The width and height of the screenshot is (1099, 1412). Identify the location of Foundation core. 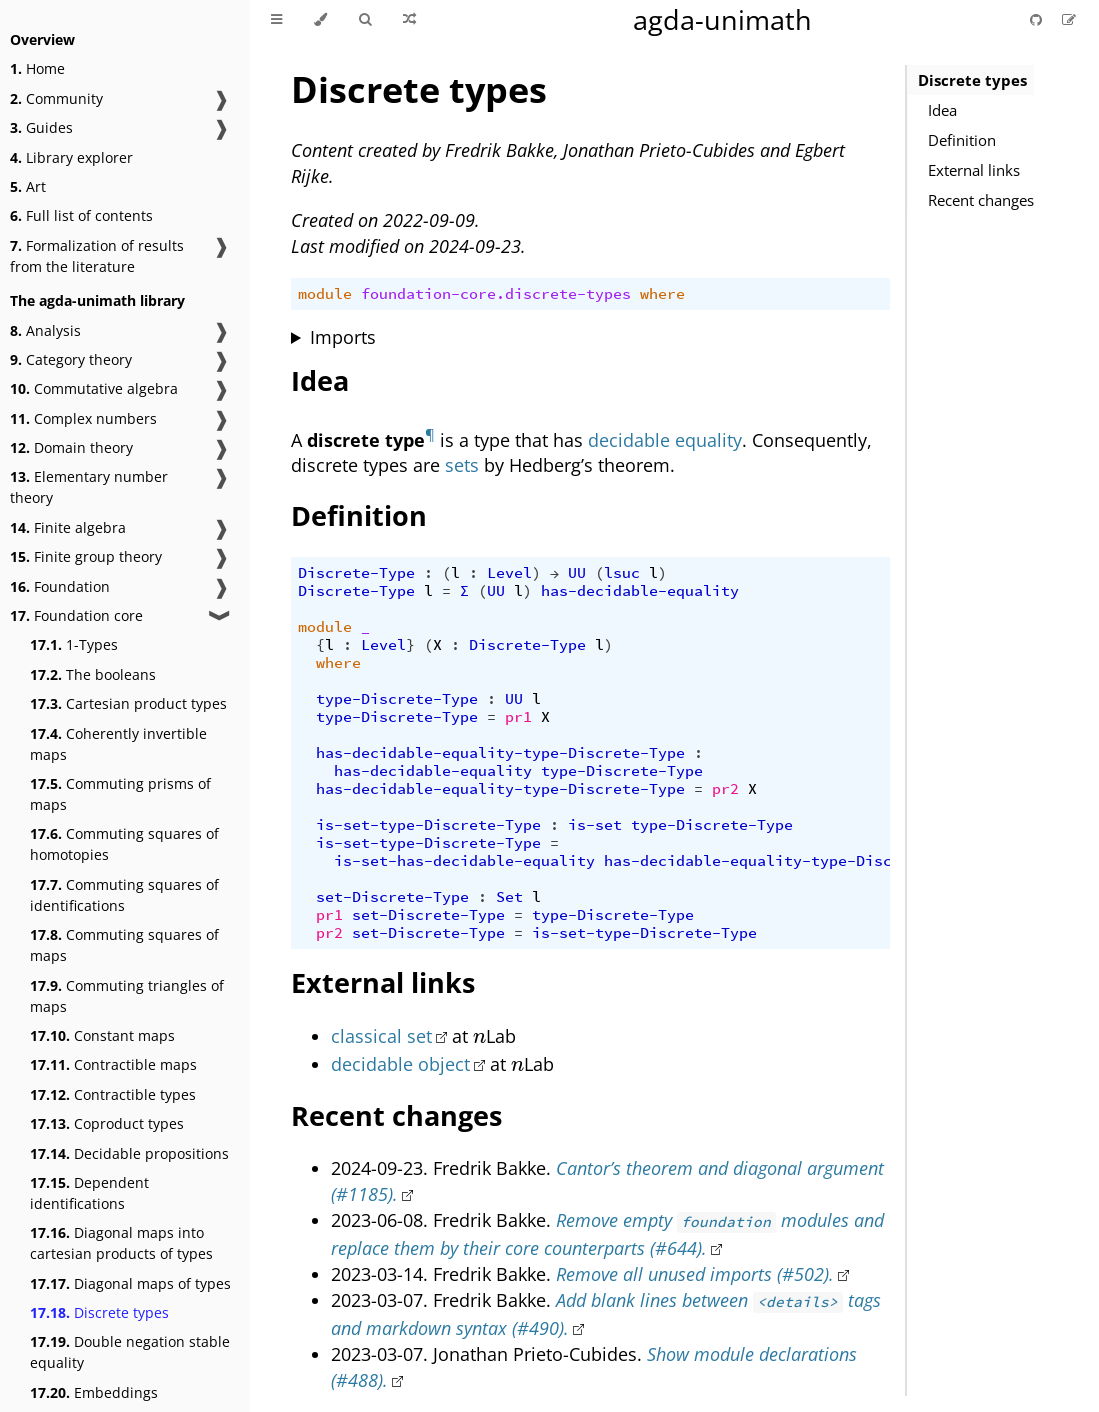
(76, 615).